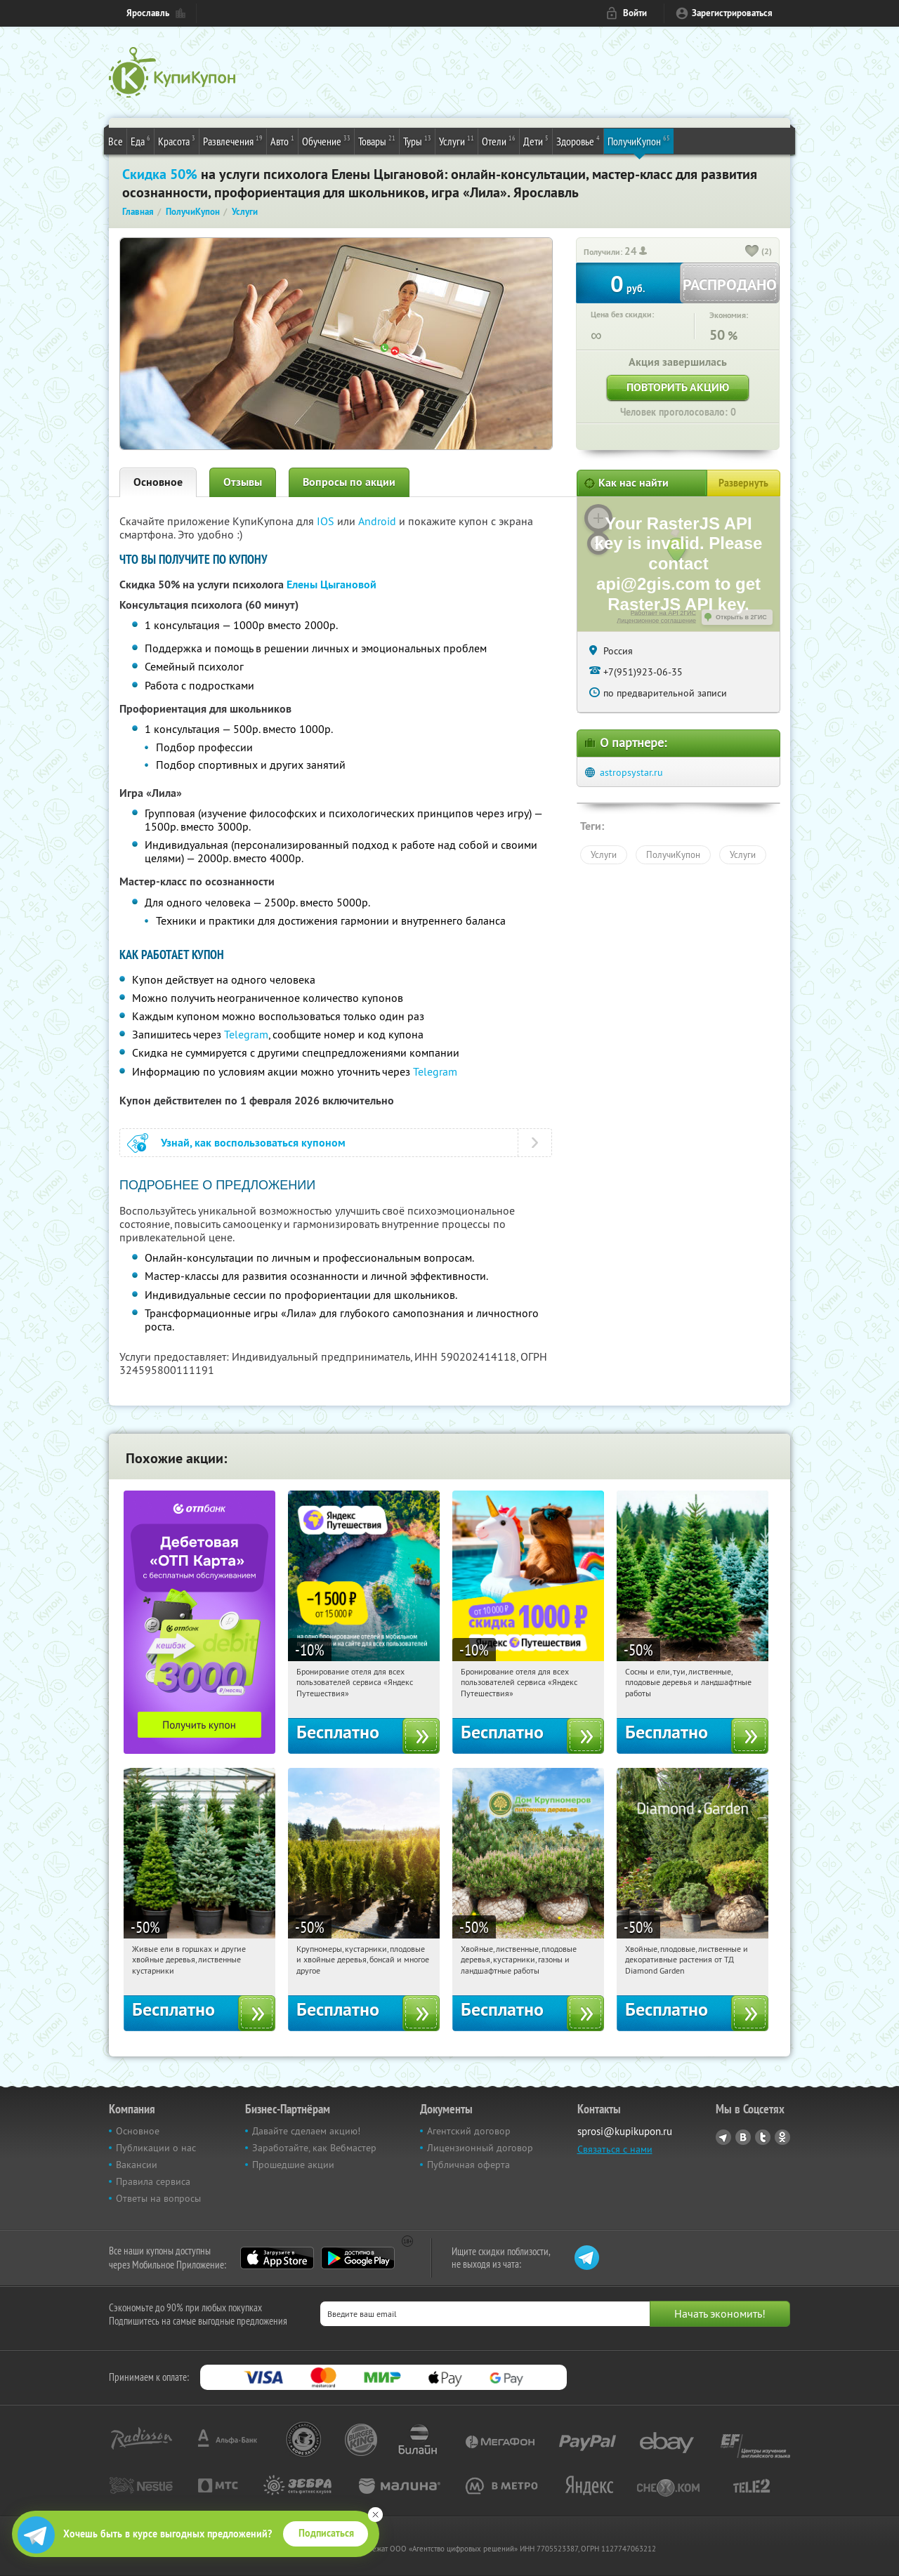  I want to click on Услуги, so click(456, 140).